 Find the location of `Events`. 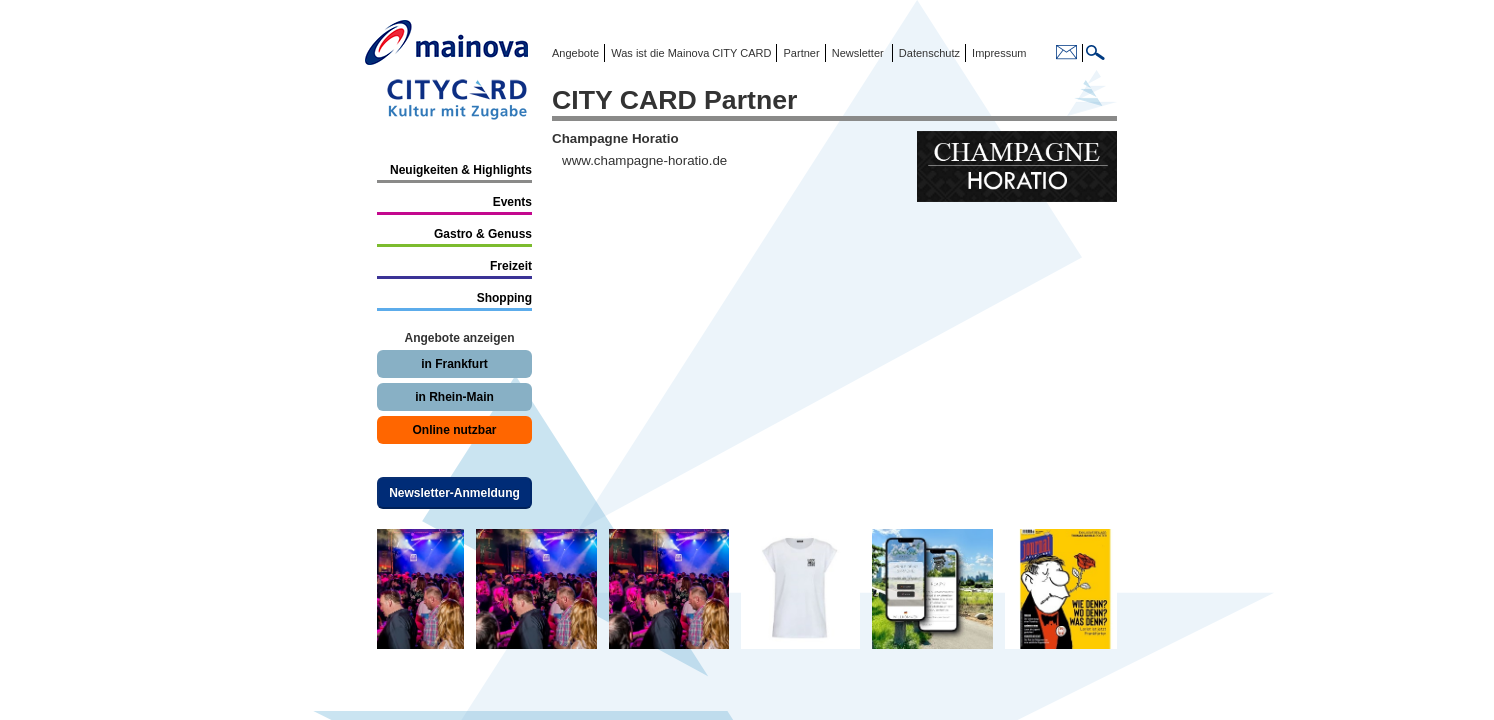

Events is located at coordinates (512, 202).